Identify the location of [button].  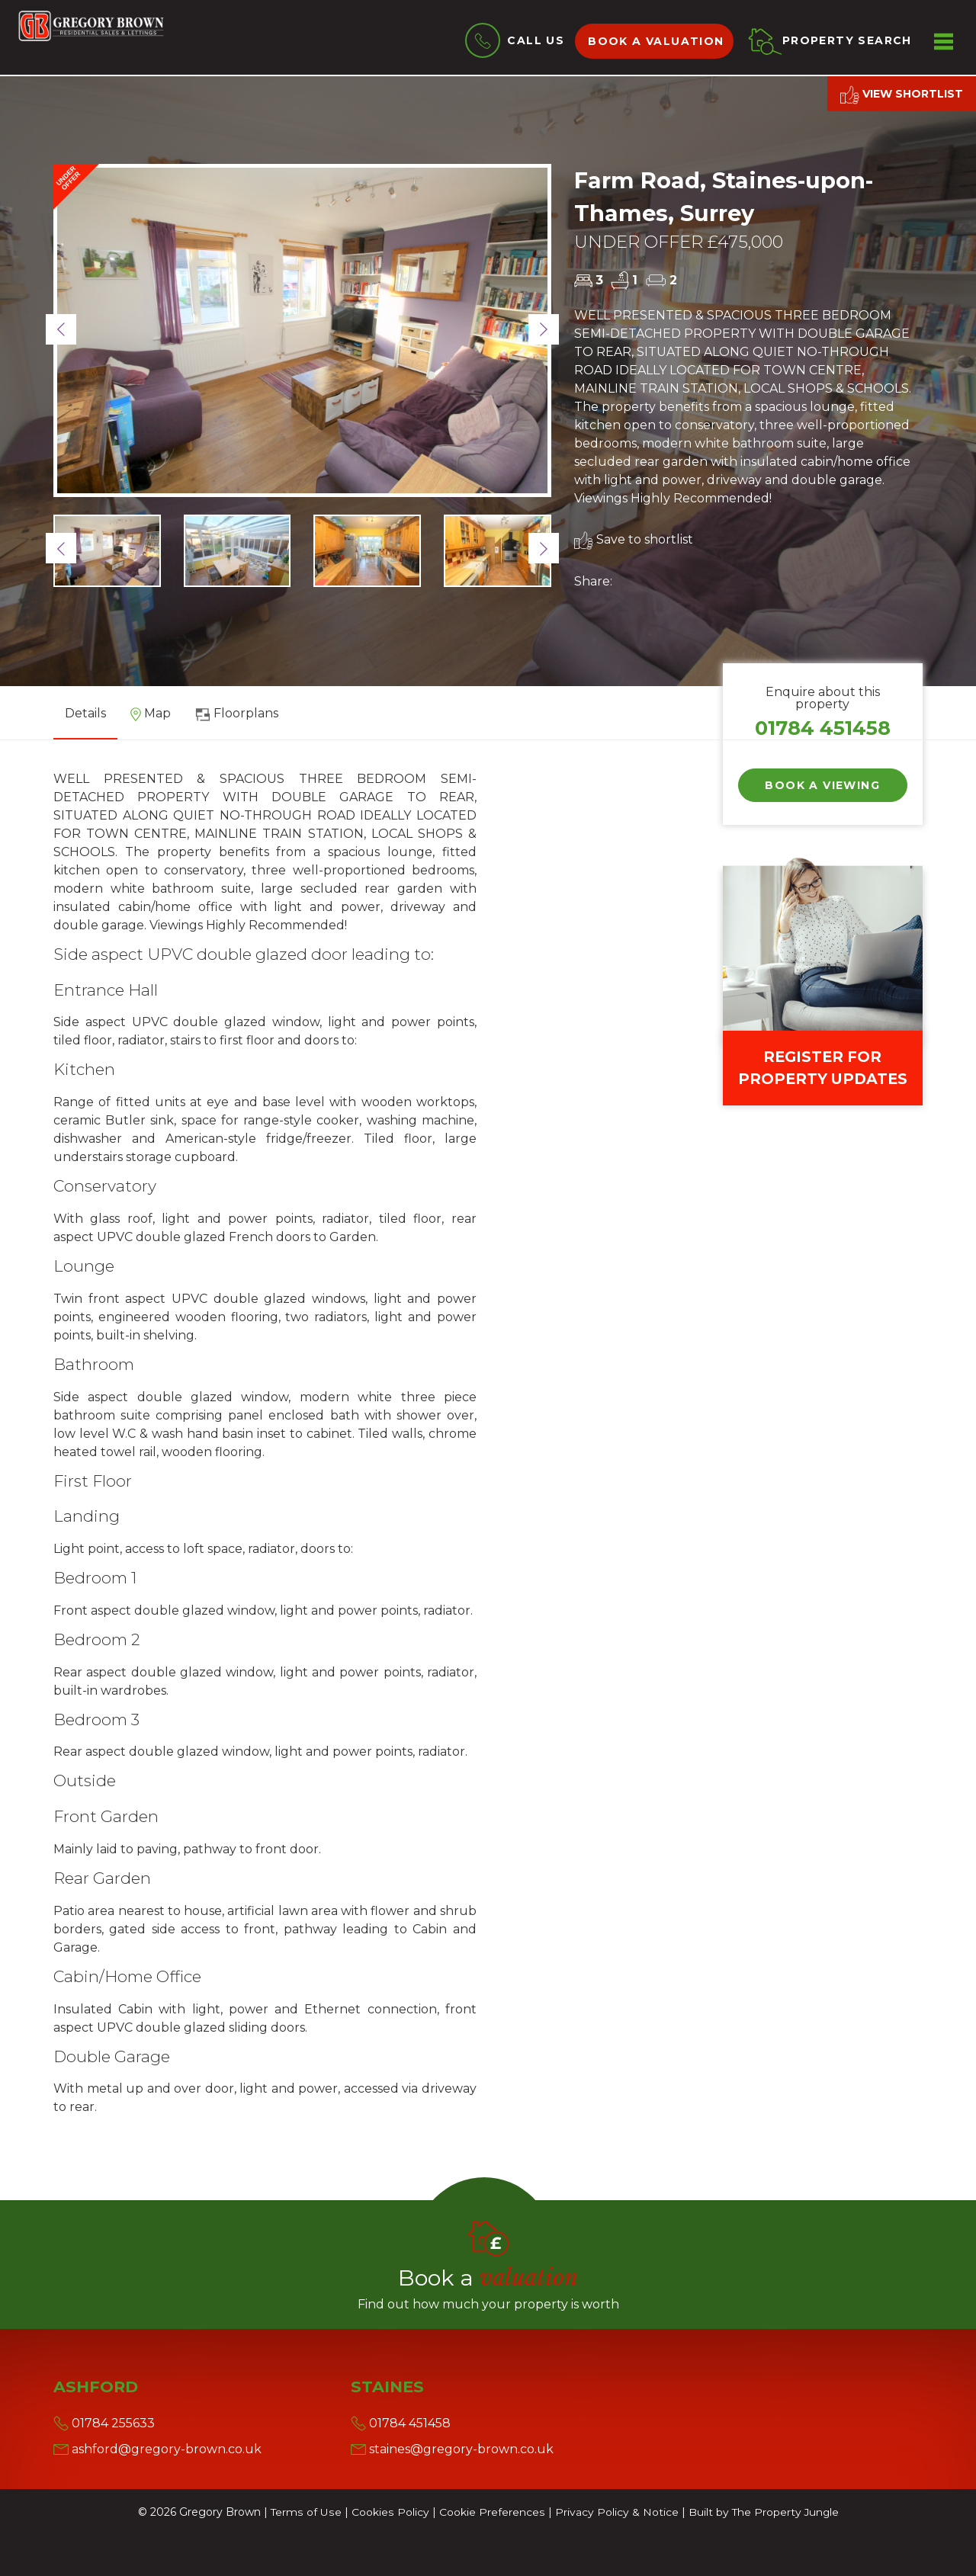
(61, 329).